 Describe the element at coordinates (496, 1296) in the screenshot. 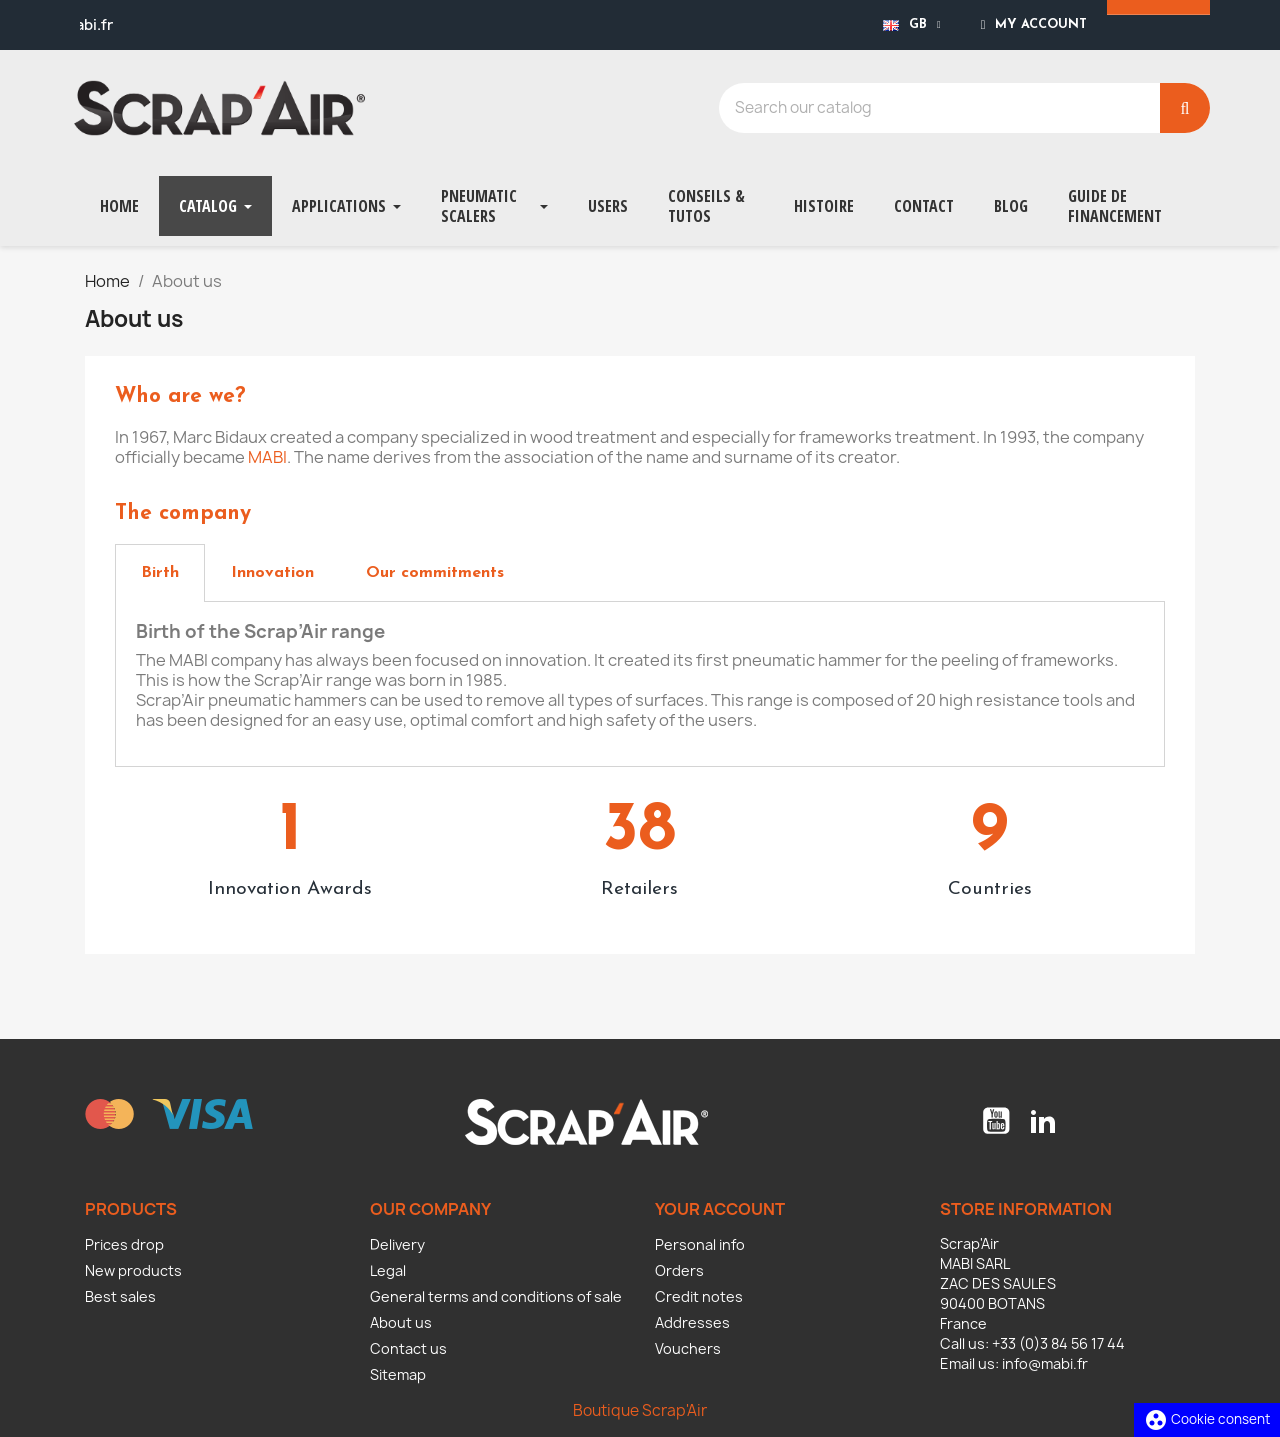

I see `General terms and conditions of sale` at that location.